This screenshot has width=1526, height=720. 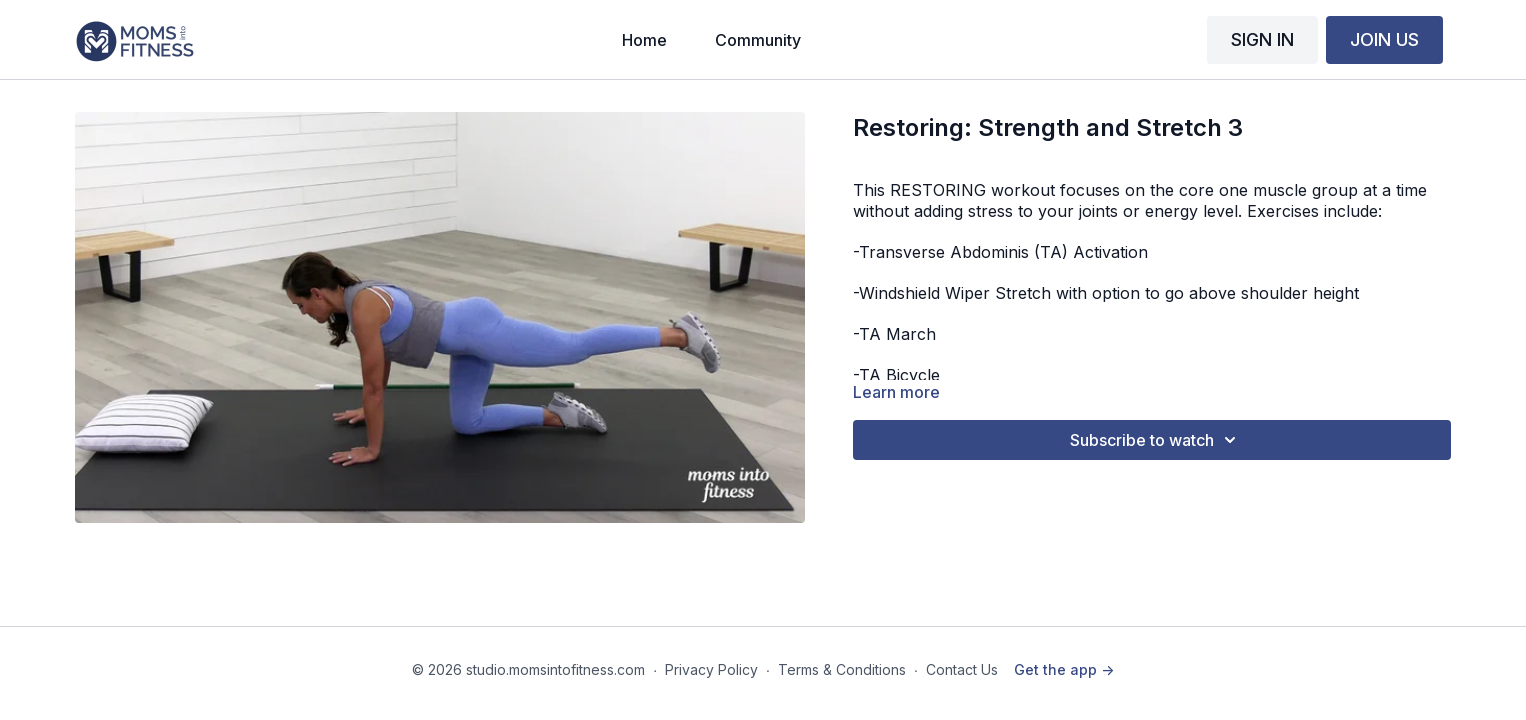 What do you see at coordinates (711, 669) in the screenshot?
I see `Privacy Policy` at bounding box center [711, 669].